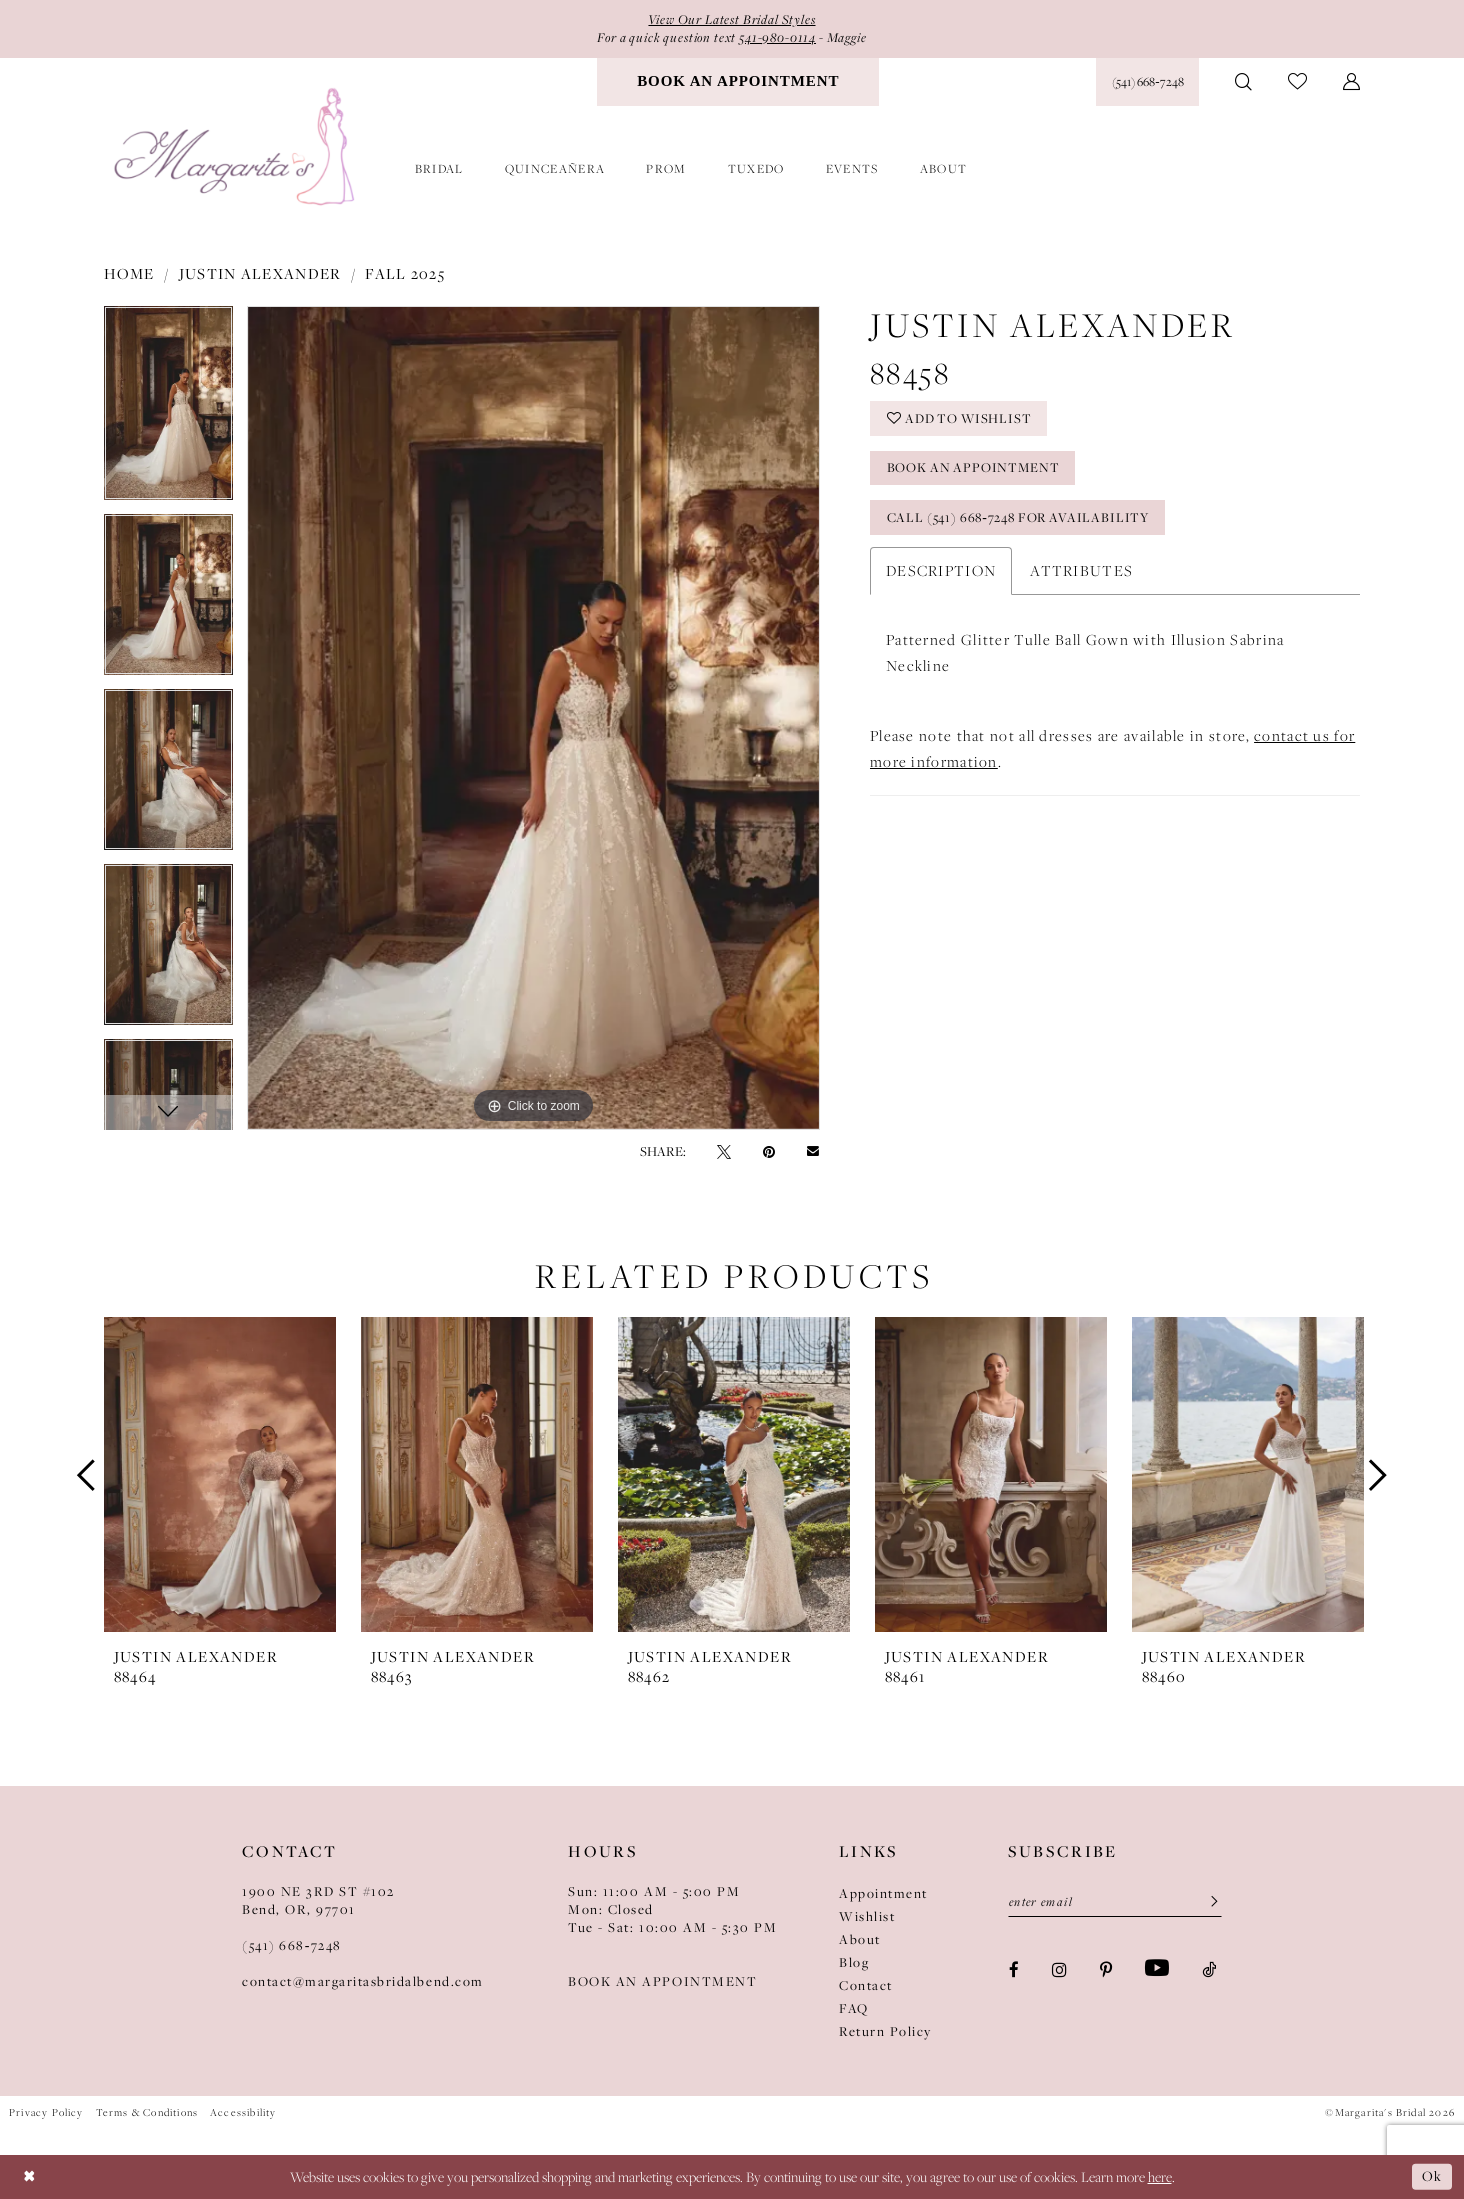 The image size is (1464, 2199). I want to click on Description, so click(941, 572).